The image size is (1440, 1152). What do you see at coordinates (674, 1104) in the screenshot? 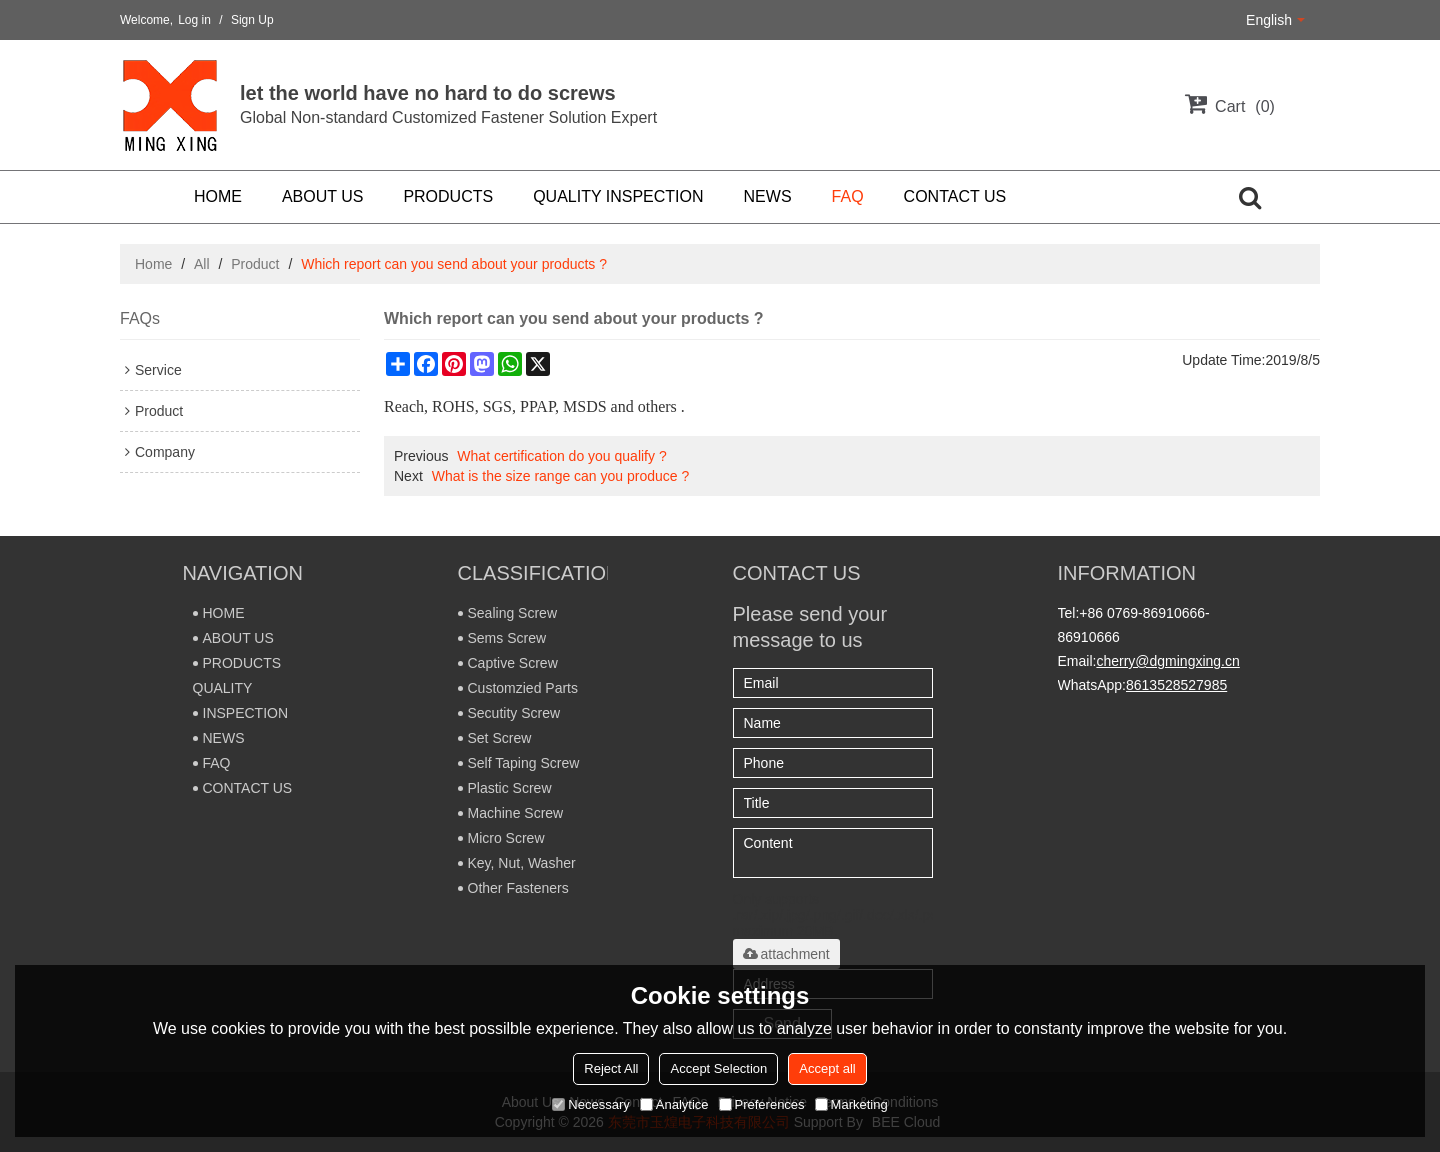
I see `Analytice` at bounding box center [674, 1104].